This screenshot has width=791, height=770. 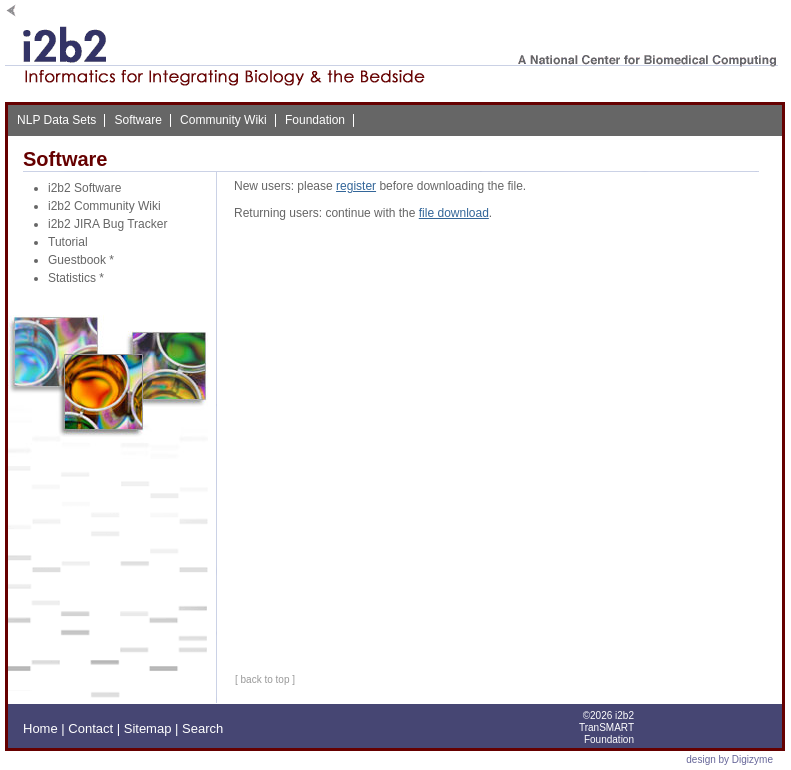 I want to click on Home, so click(x=40, y=728).